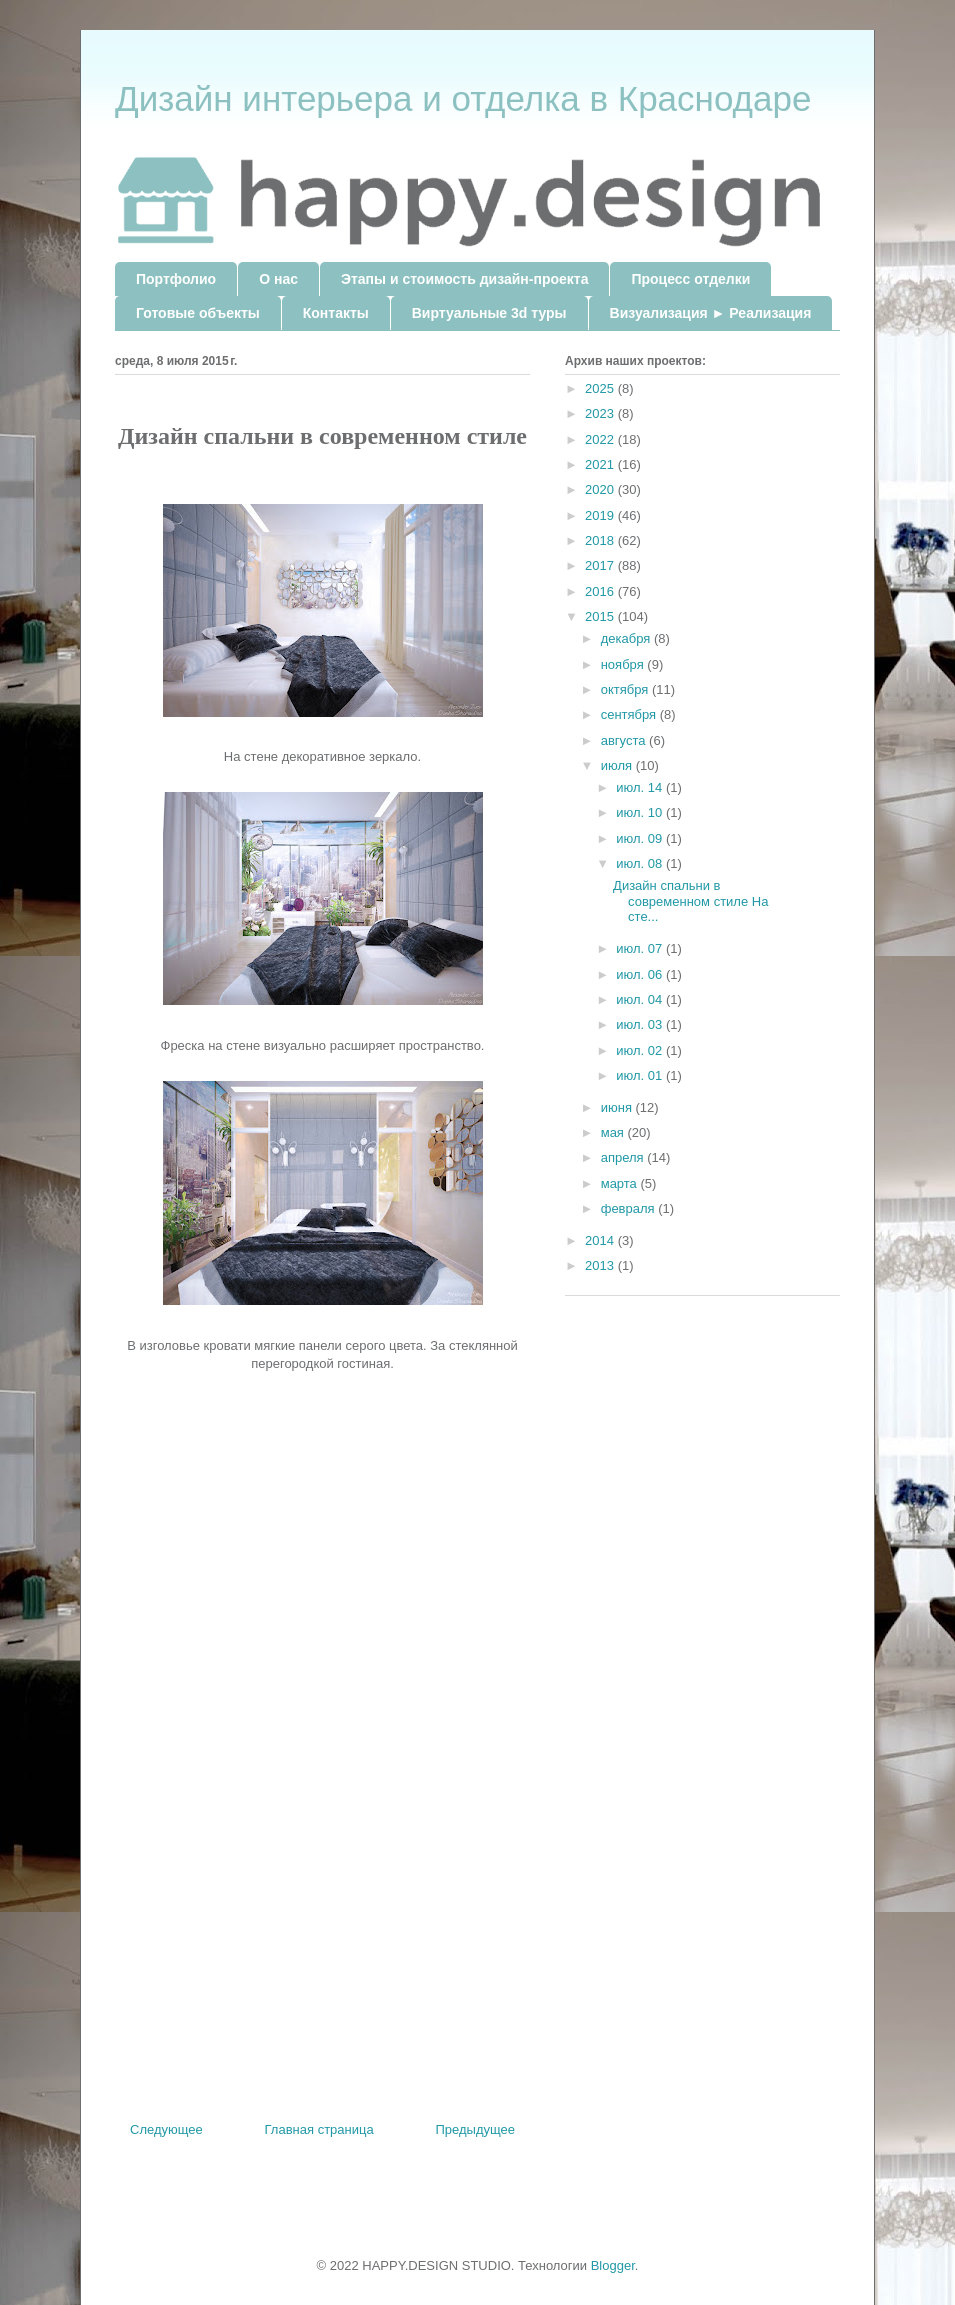 This screenshot has height=2305, width=955. What do you see at coordinates (614, 1132) in the screenshot?
I see `мая` at bounding box center [614, 1132].